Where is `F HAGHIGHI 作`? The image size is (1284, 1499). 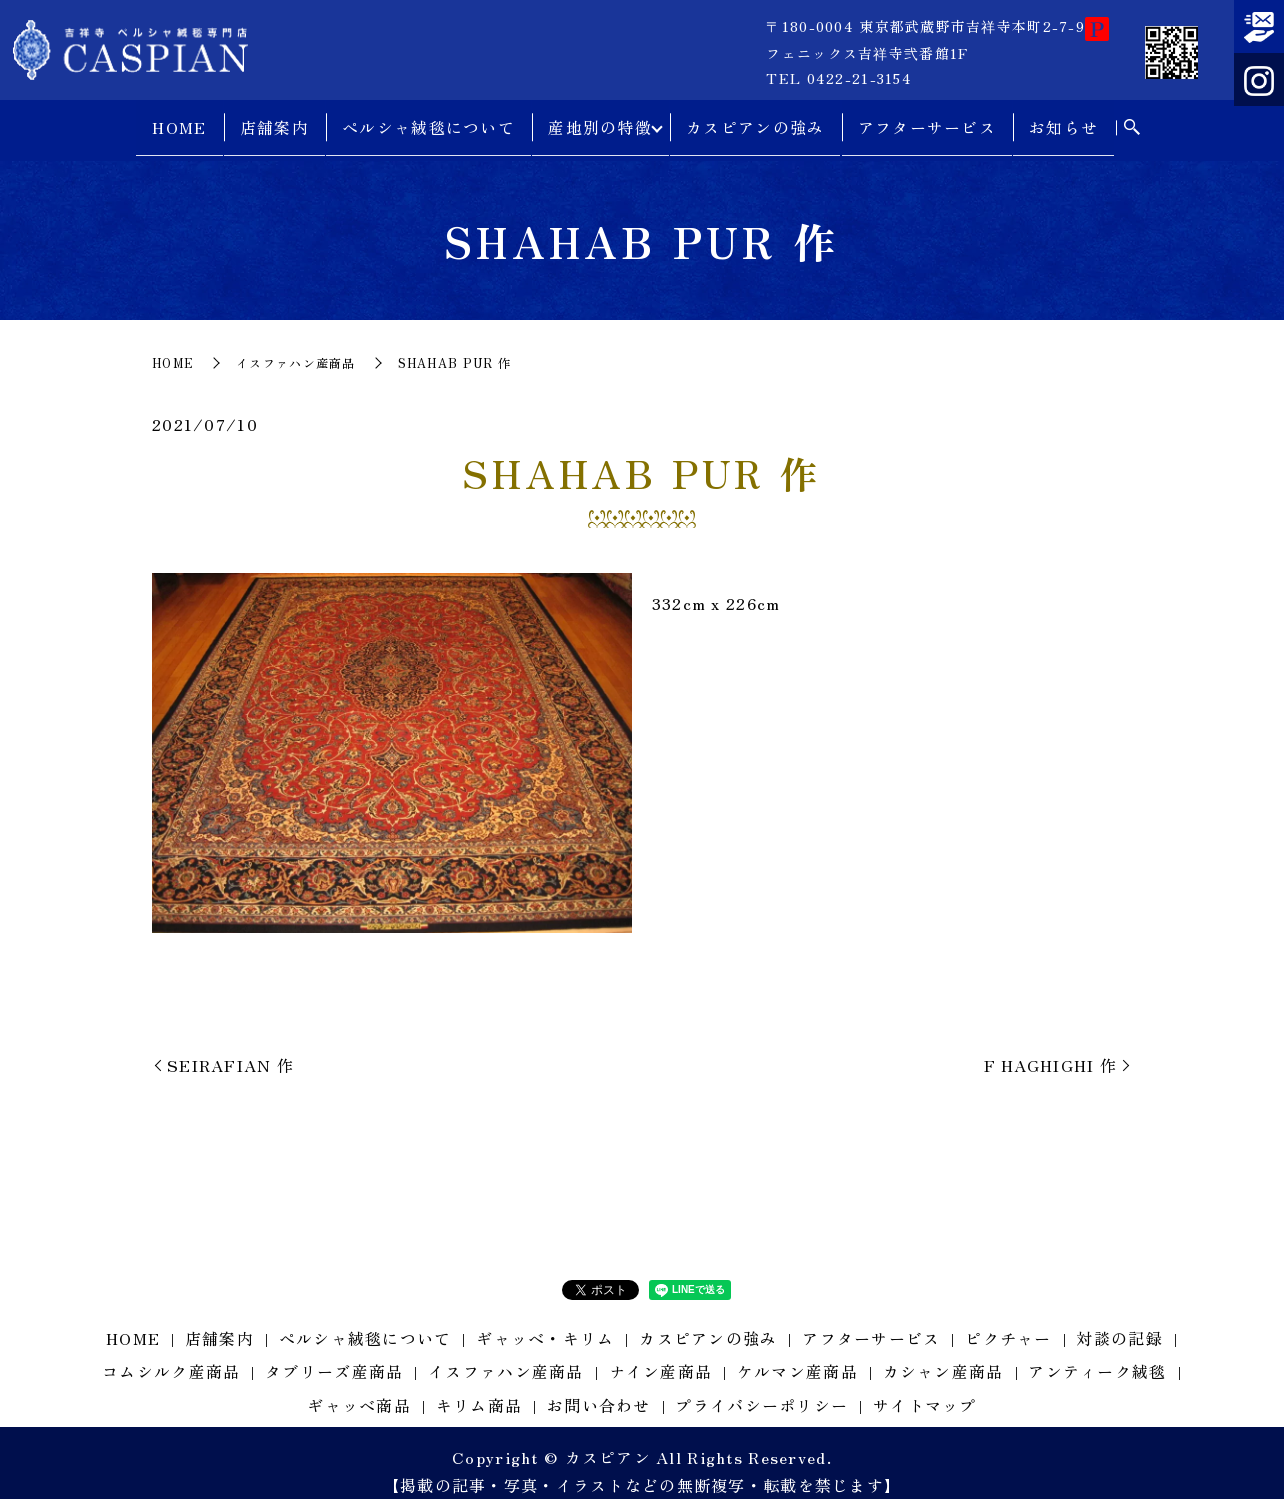 F HAGHIGHI 作 is located at coordinates (1050, 1048).